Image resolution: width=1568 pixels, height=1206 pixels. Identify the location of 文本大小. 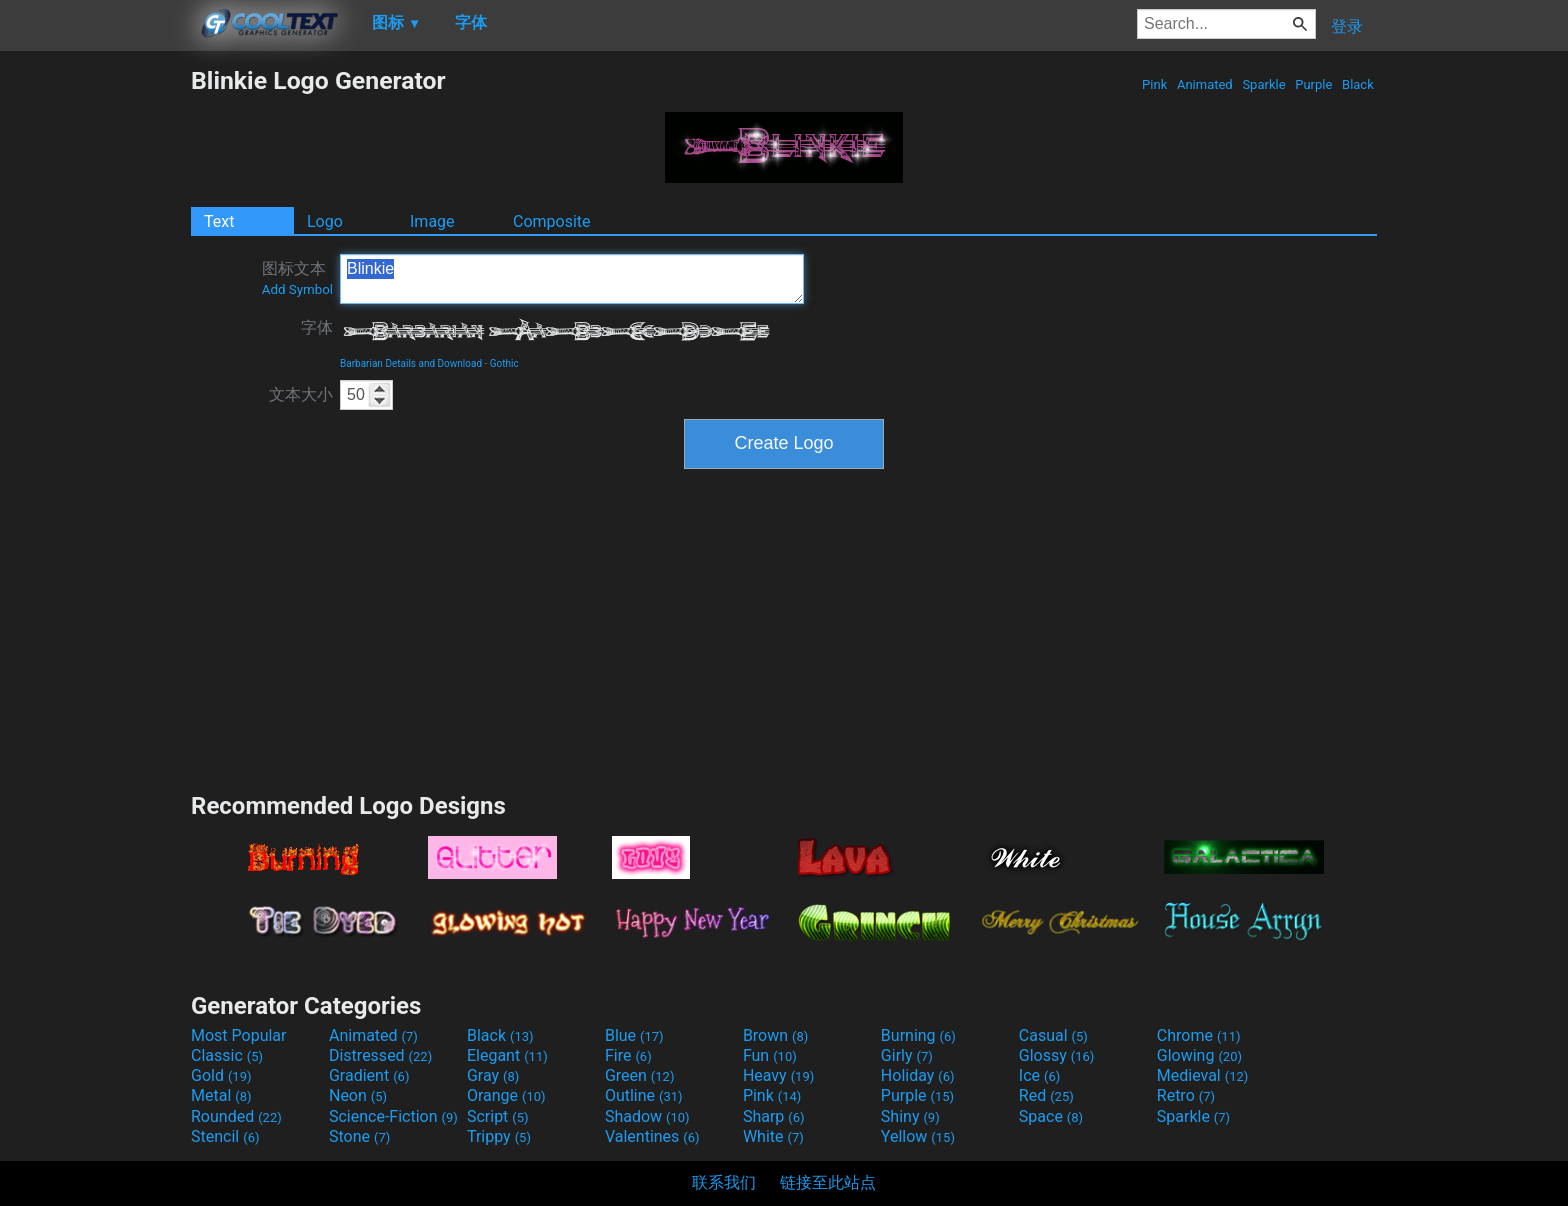
(301, 394).